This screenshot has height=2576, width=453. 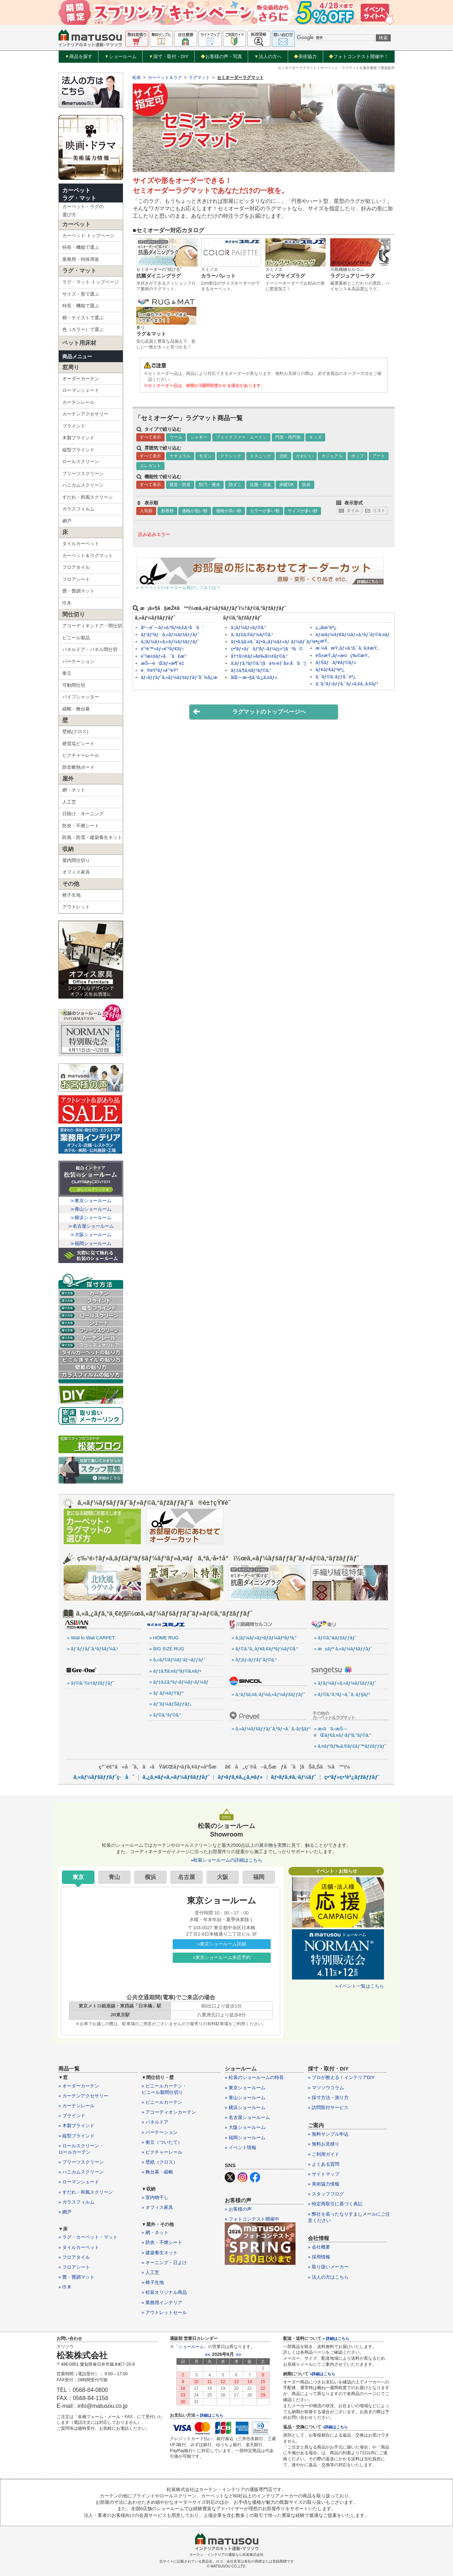 What do you see at coordinates (83, 813) in the screenshot?
I see `日除け・オーニング` at bounding box center [83, 813].